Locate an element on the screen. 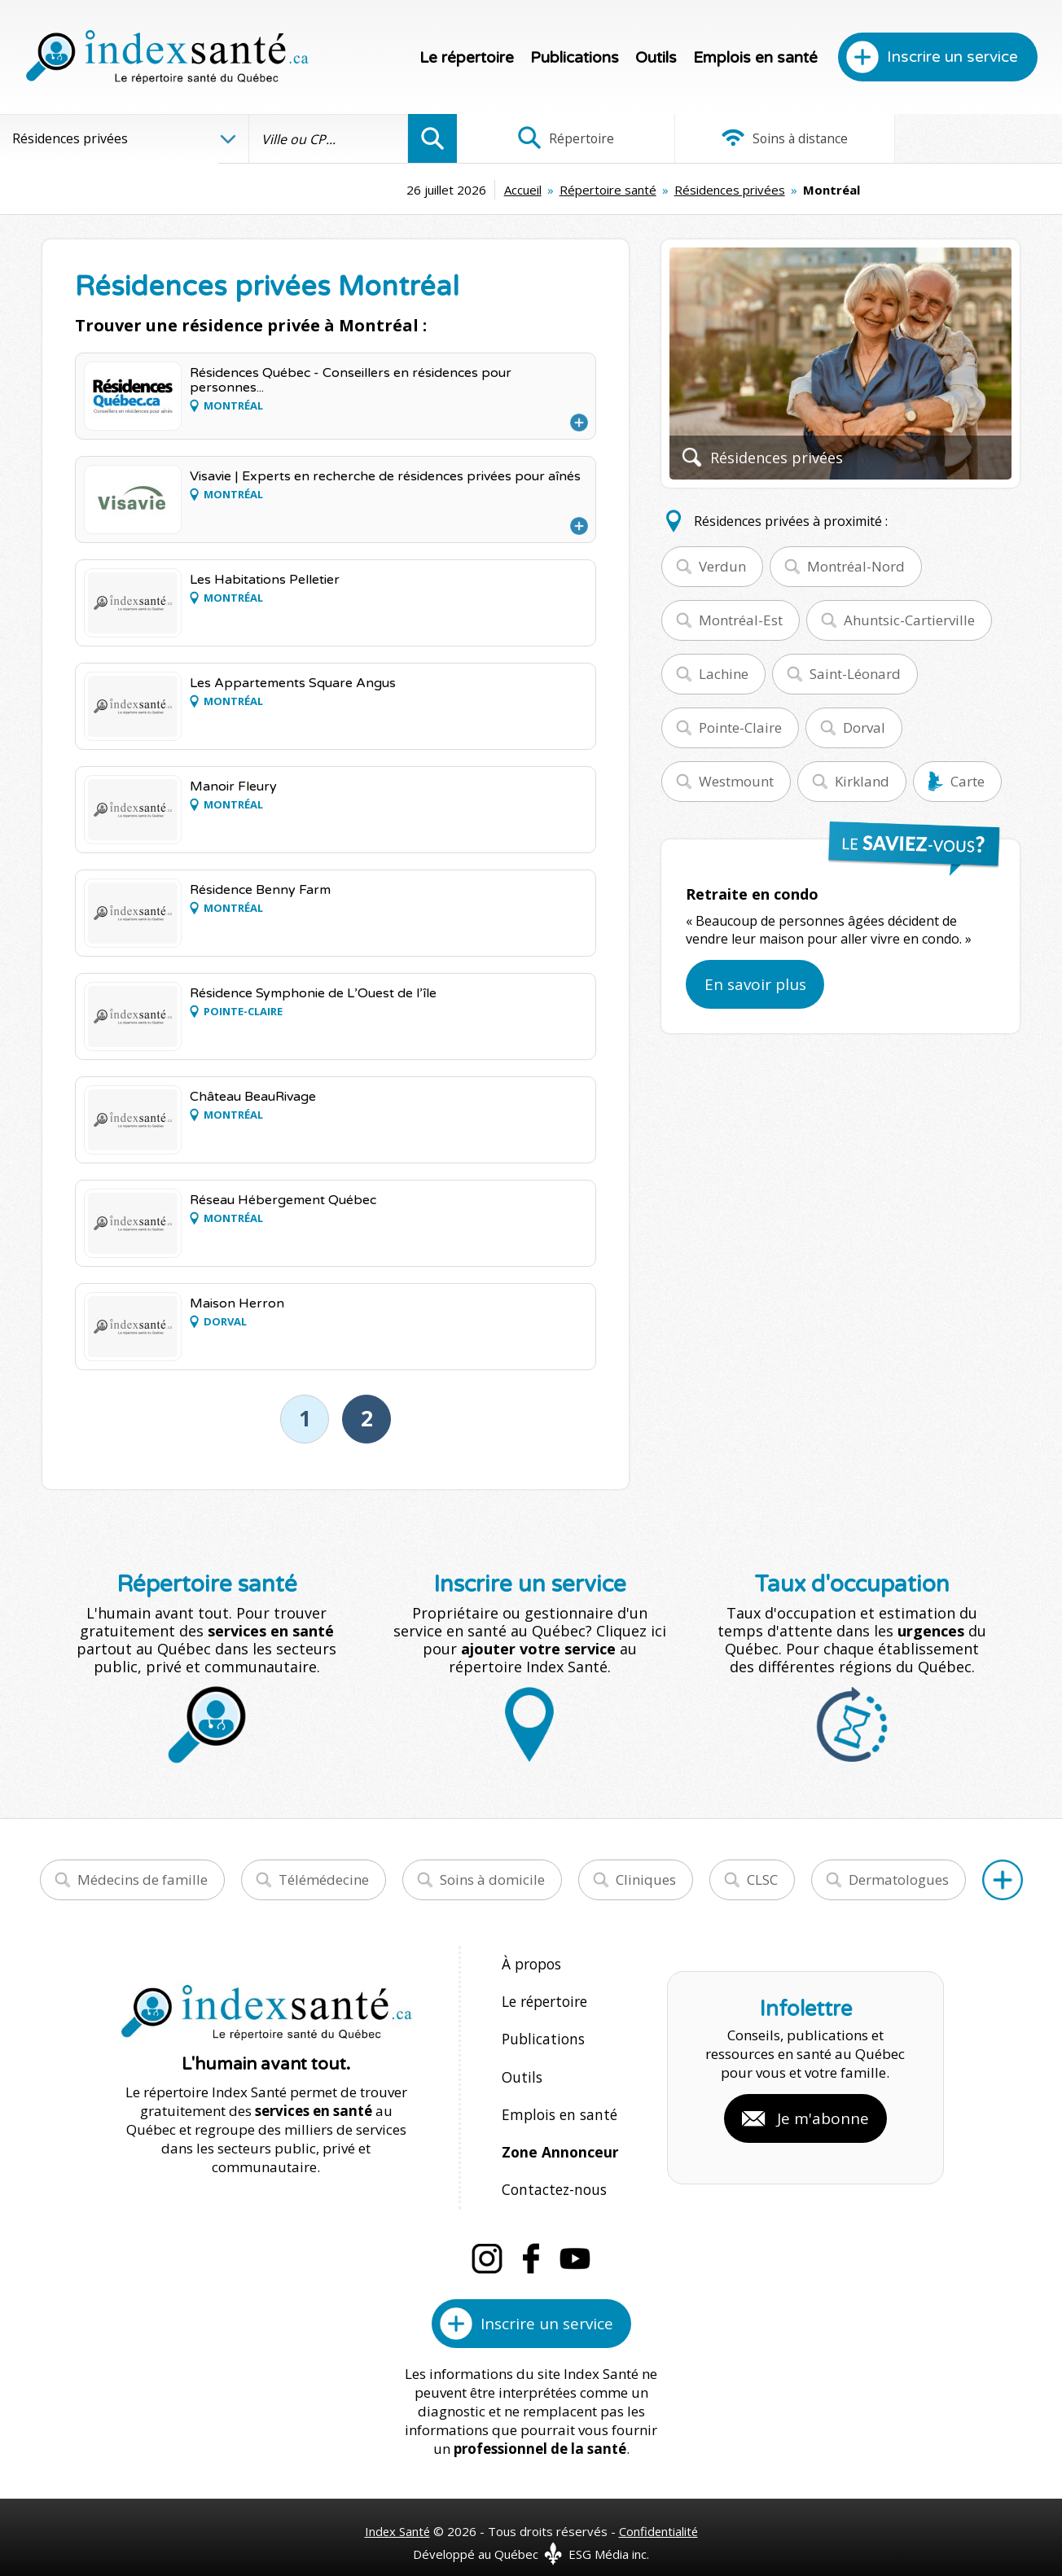  Répertoire santé is located at coordinates (506, 190).